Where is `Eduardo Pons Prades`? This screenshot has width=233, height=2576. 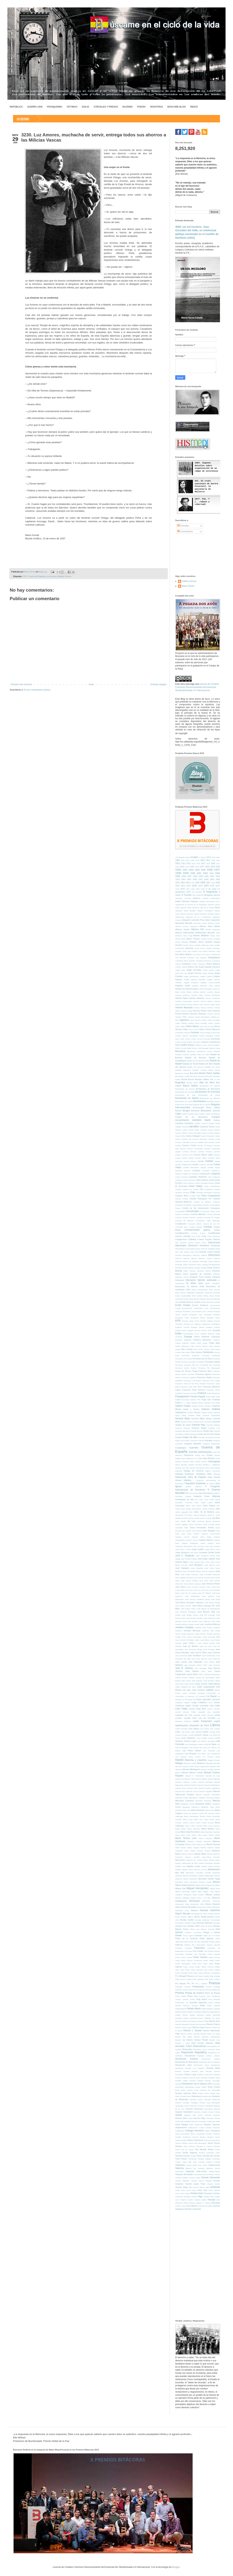
Eduardo Pons Prades is located at coordinates (200, 1277).